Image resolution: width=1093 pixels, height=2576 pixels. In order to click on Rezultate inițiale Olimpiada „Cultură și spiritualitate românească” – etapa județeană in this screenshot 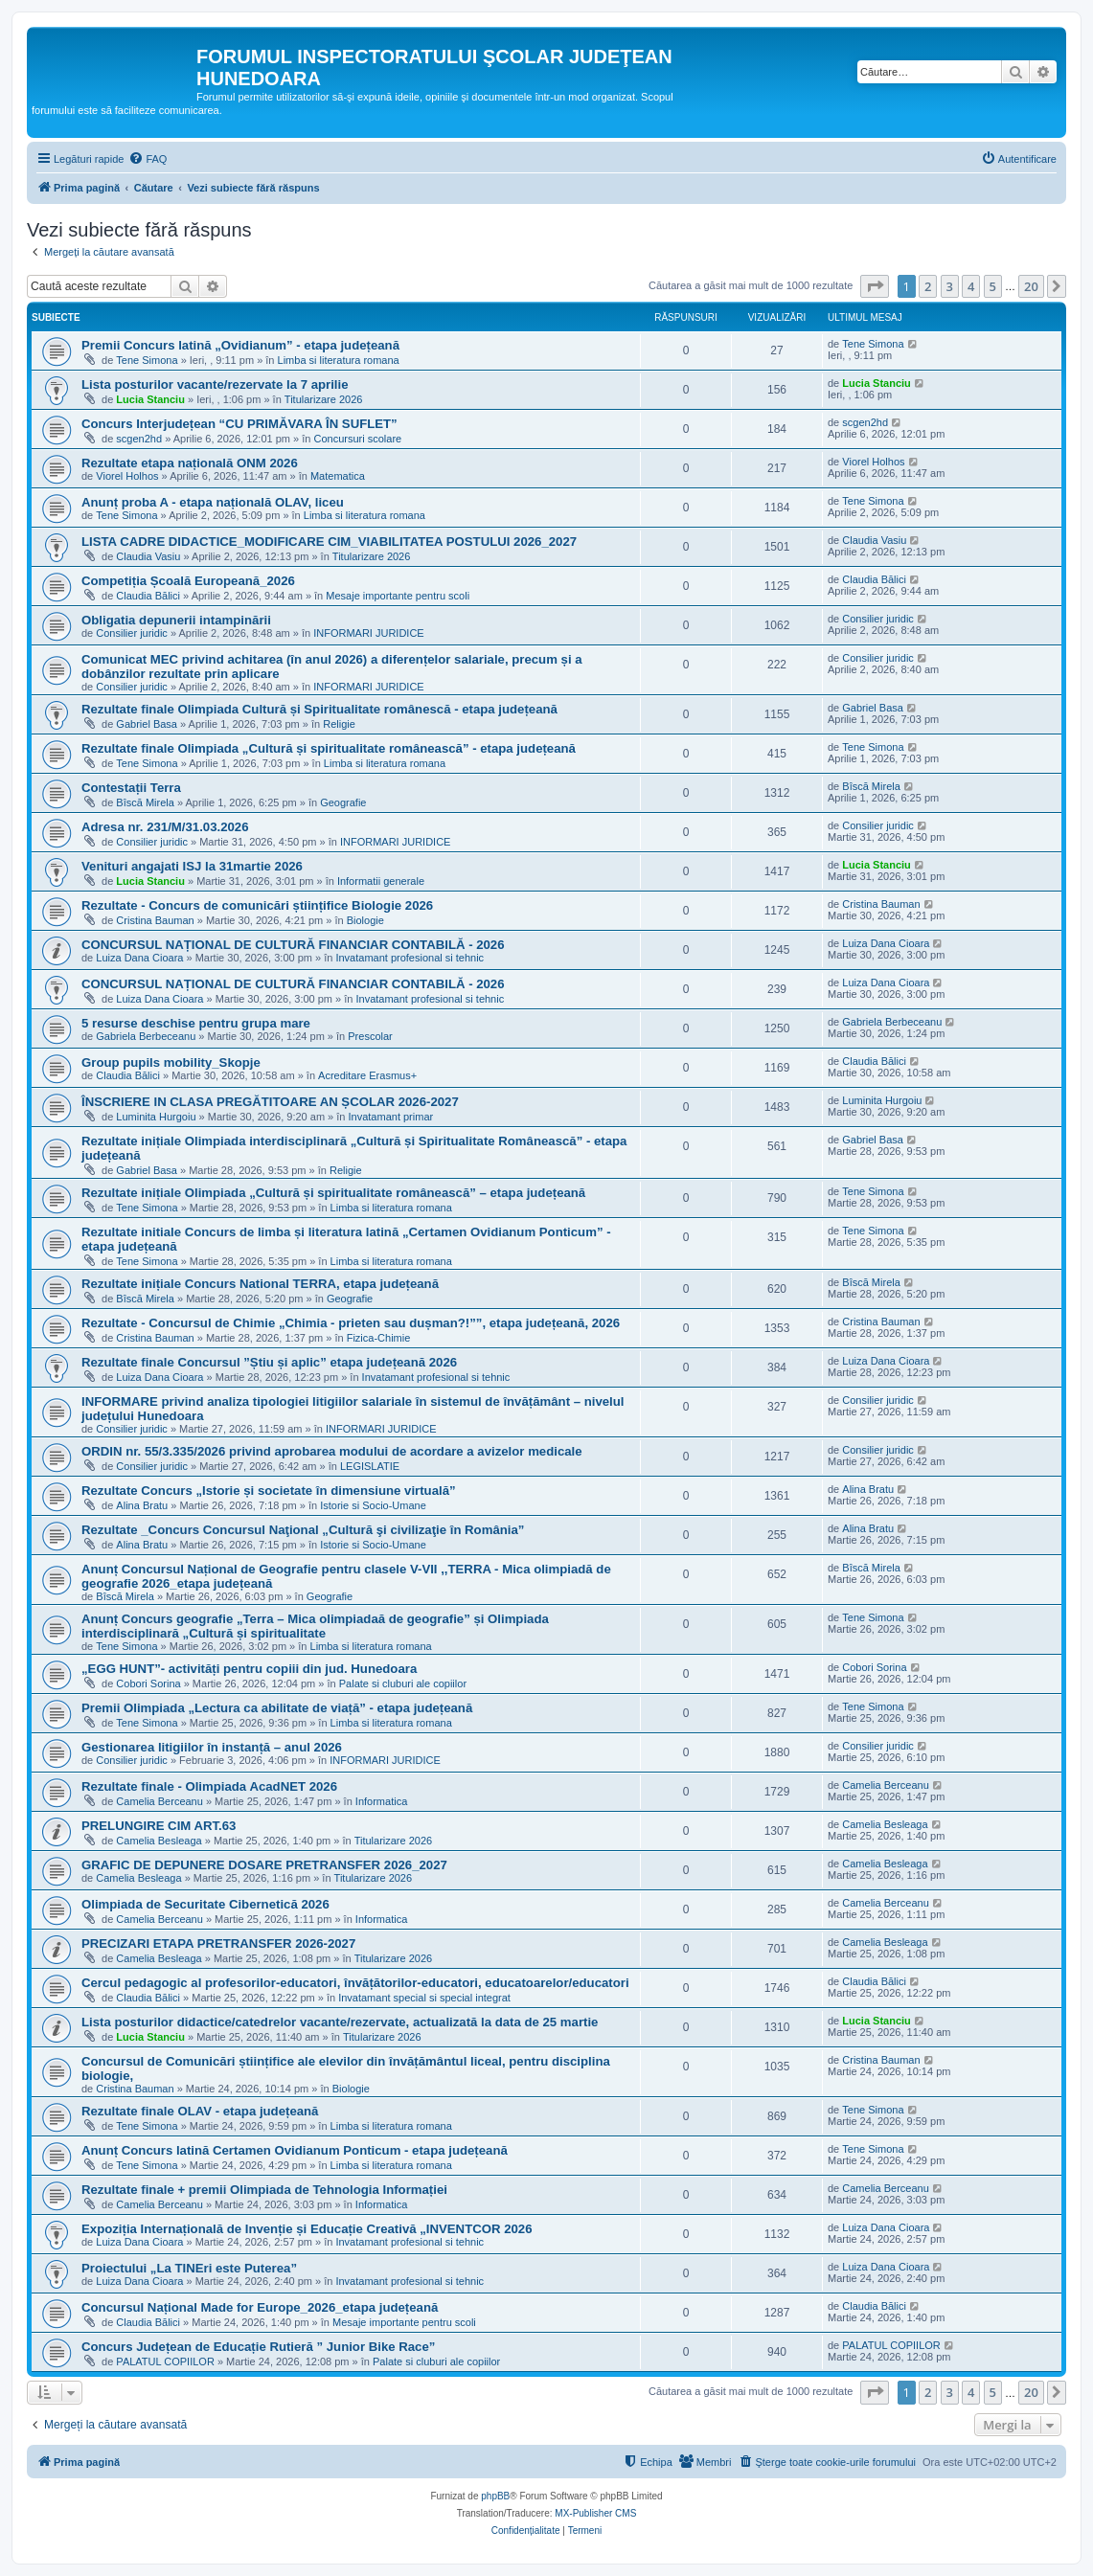, I will do `click(333, 1193)`.